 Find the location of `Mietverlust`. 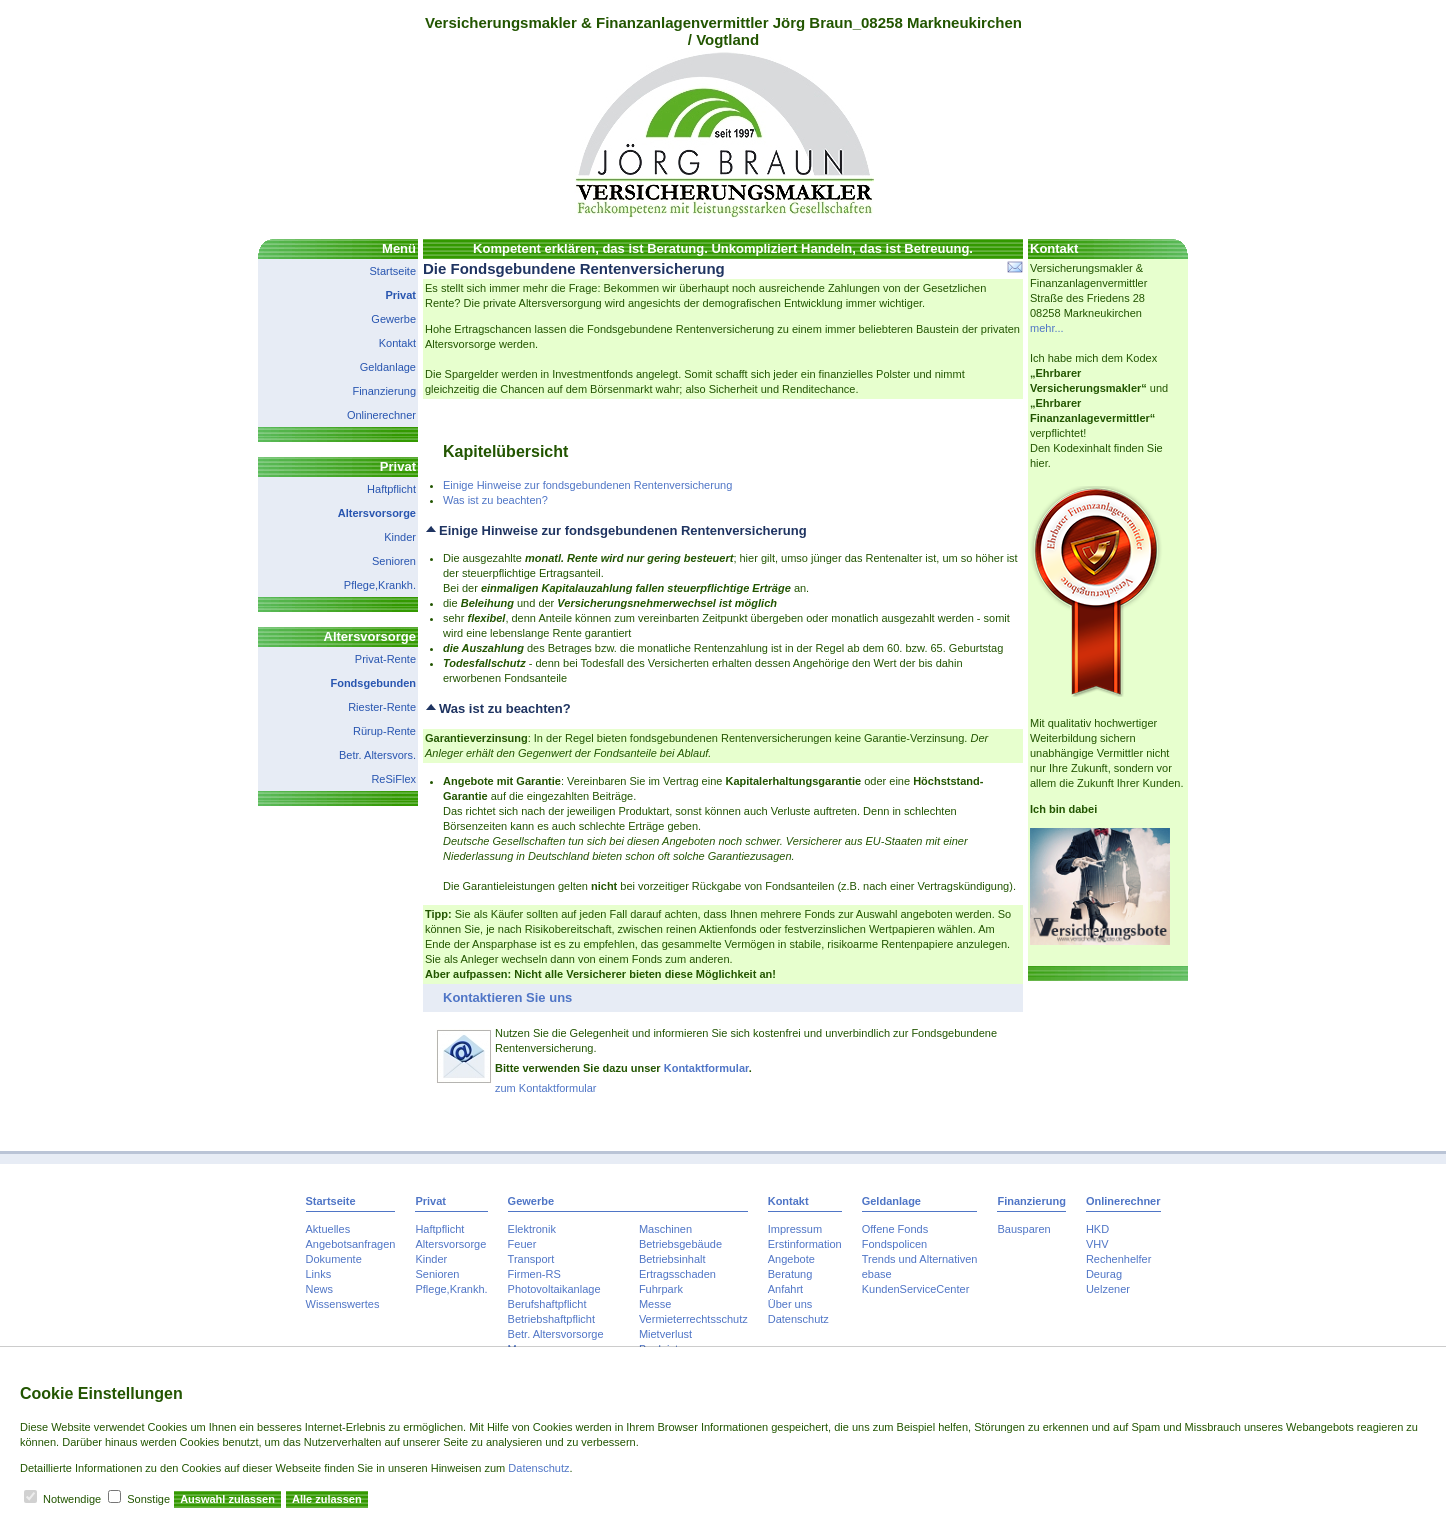

Mietverlust is located at coordinates (665, 1334).